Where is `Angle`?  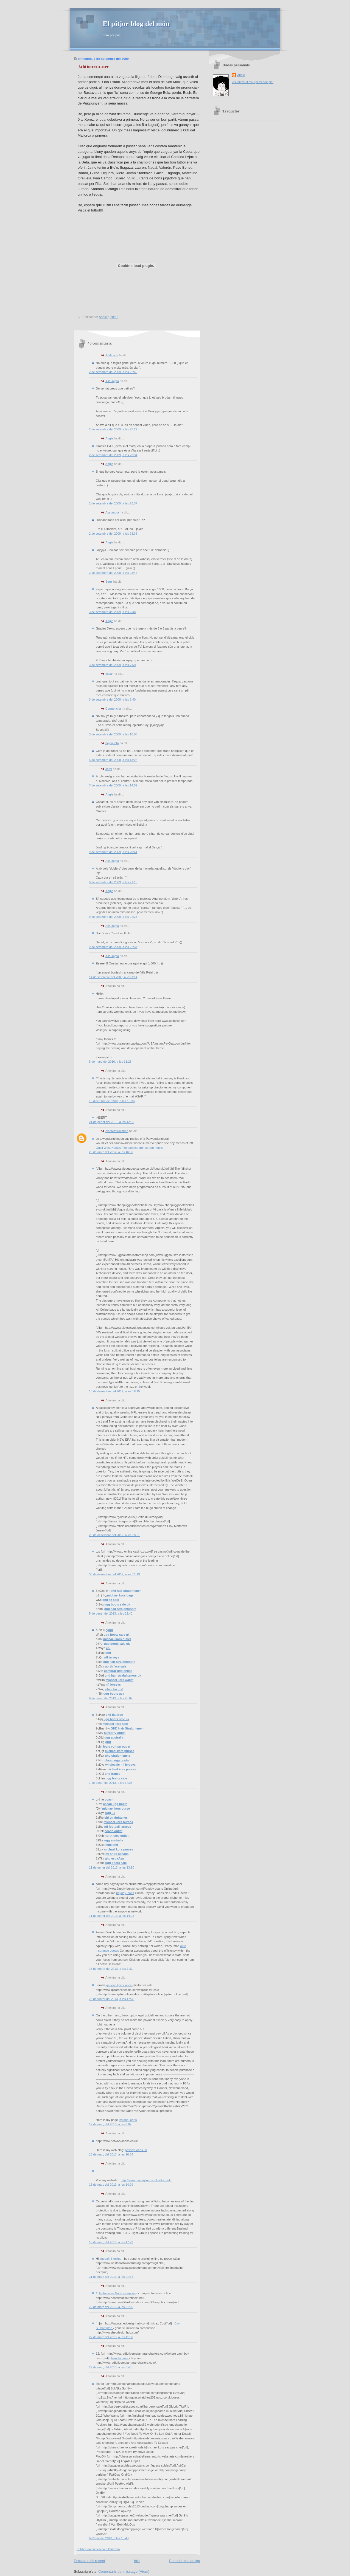
Angle is located at coordinates (109, 438).